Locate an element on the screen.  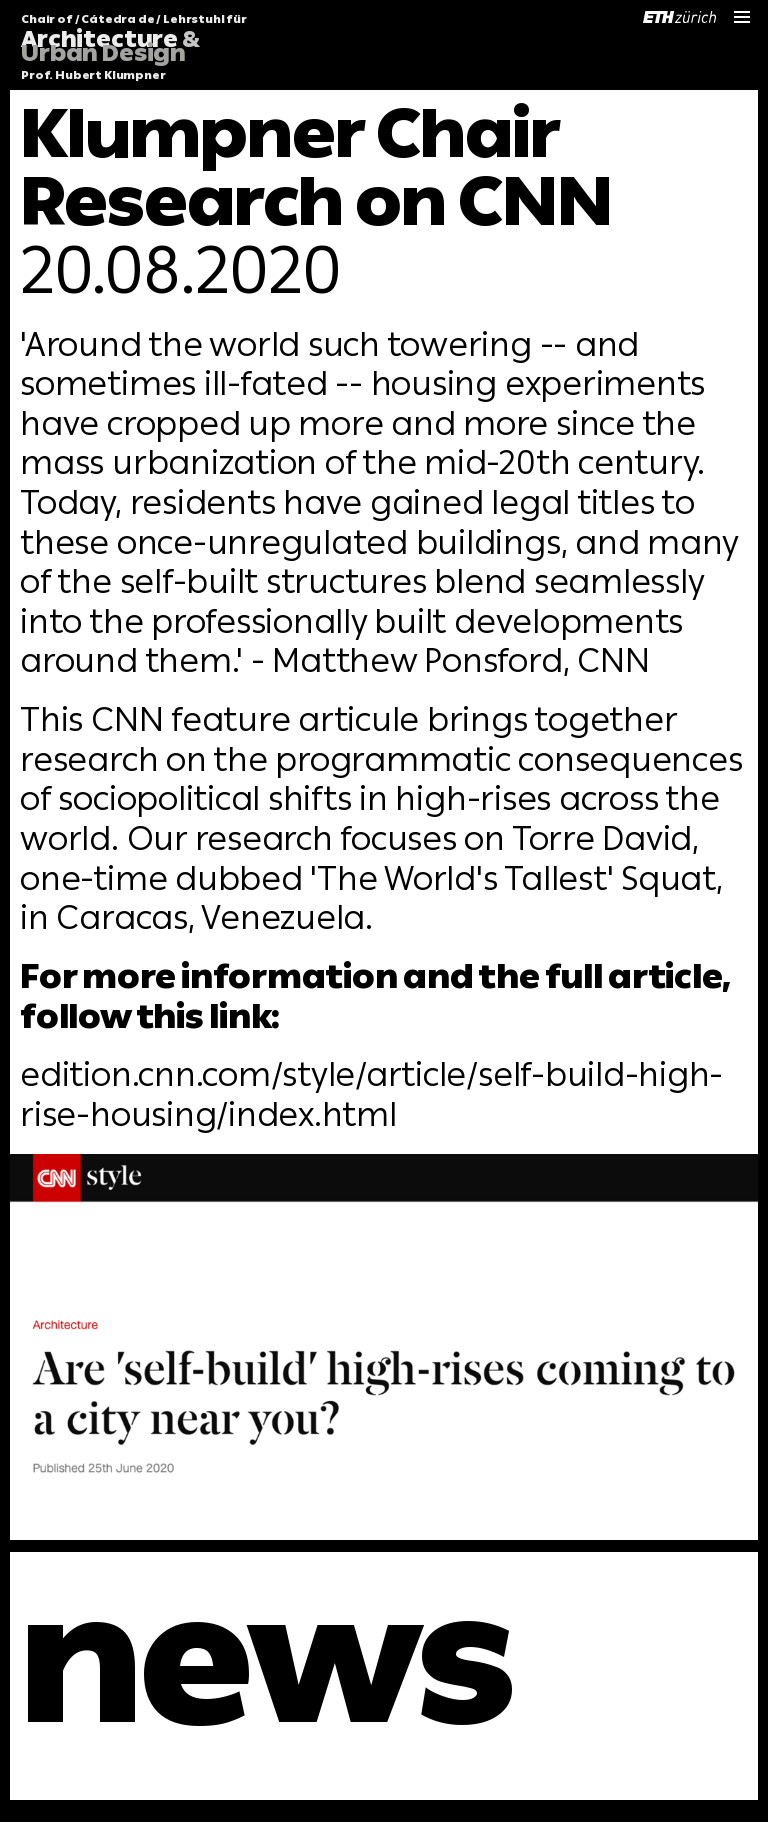
news is located at coordinates (266, 1660).